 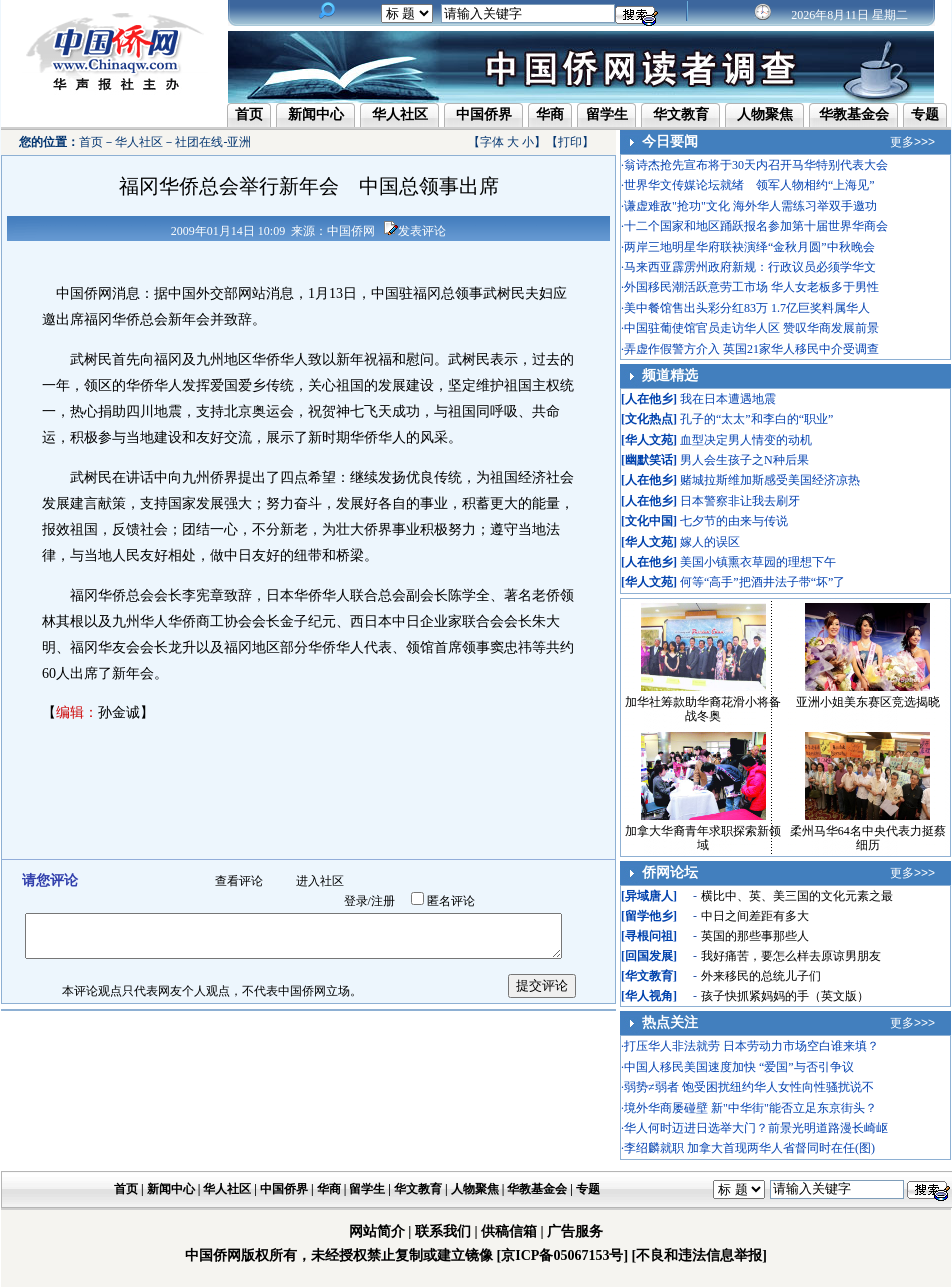 I want to click on 更多>>>, so click(x=912, y=142).